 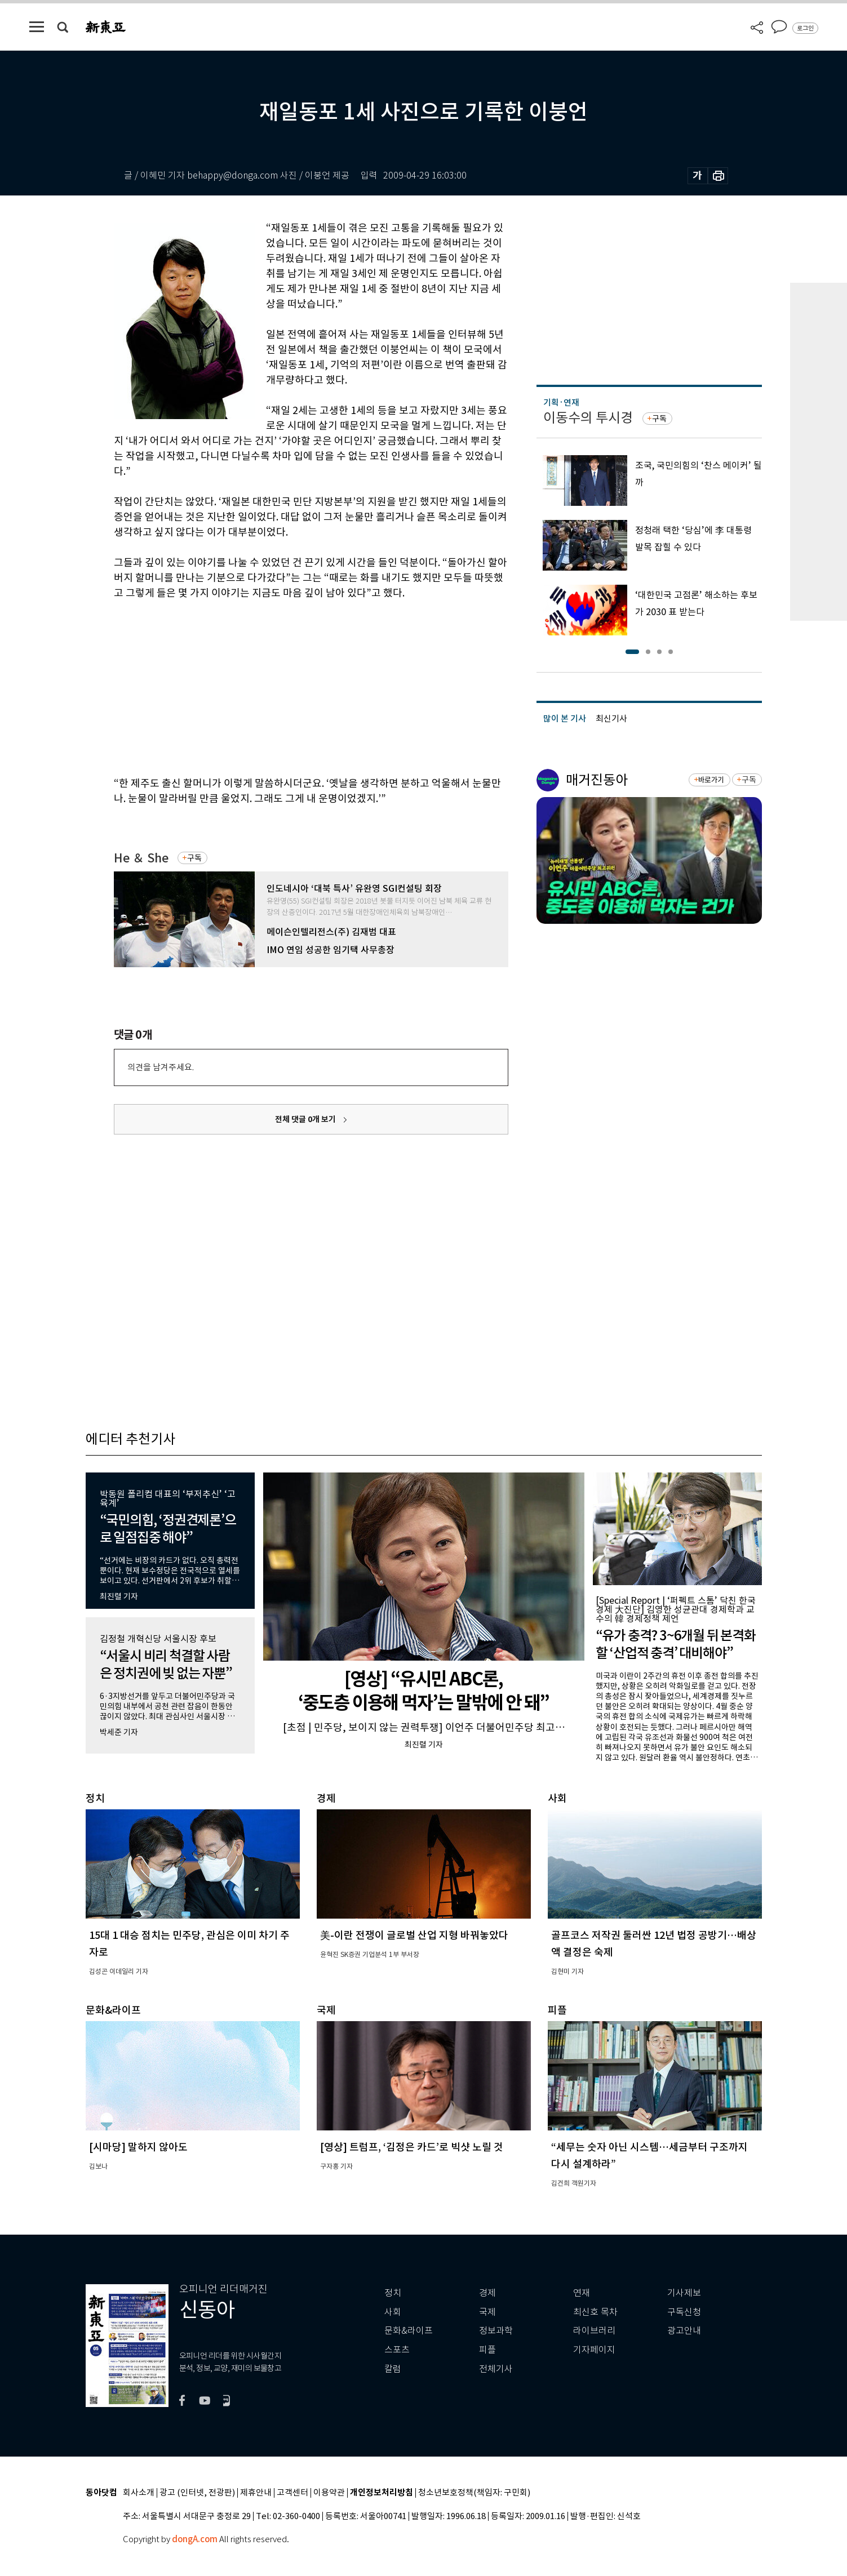 What do you see at coordinates (496, 2369) in the screenshot?
I see `전체기사` at bounding box center [496, 2369].